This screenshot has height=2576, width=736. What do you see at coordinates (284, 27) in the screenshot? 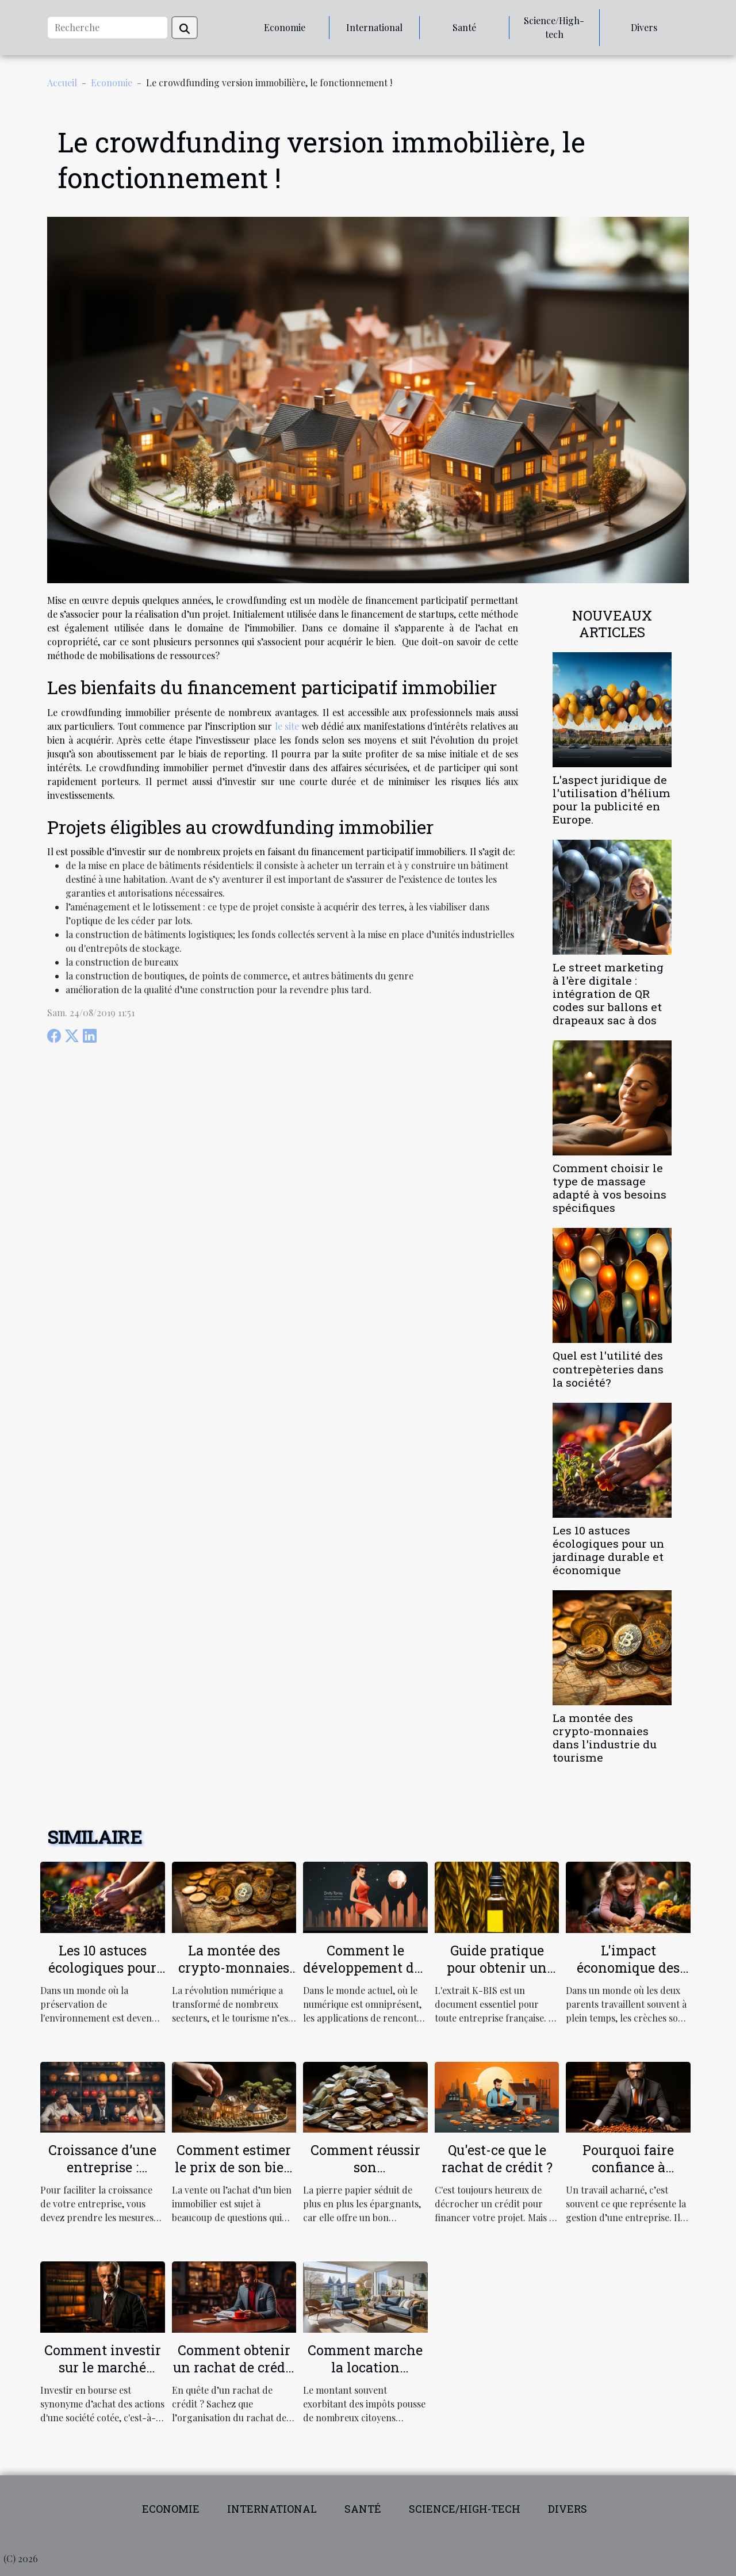
I see `Economie` at bounding box center [284, 27].